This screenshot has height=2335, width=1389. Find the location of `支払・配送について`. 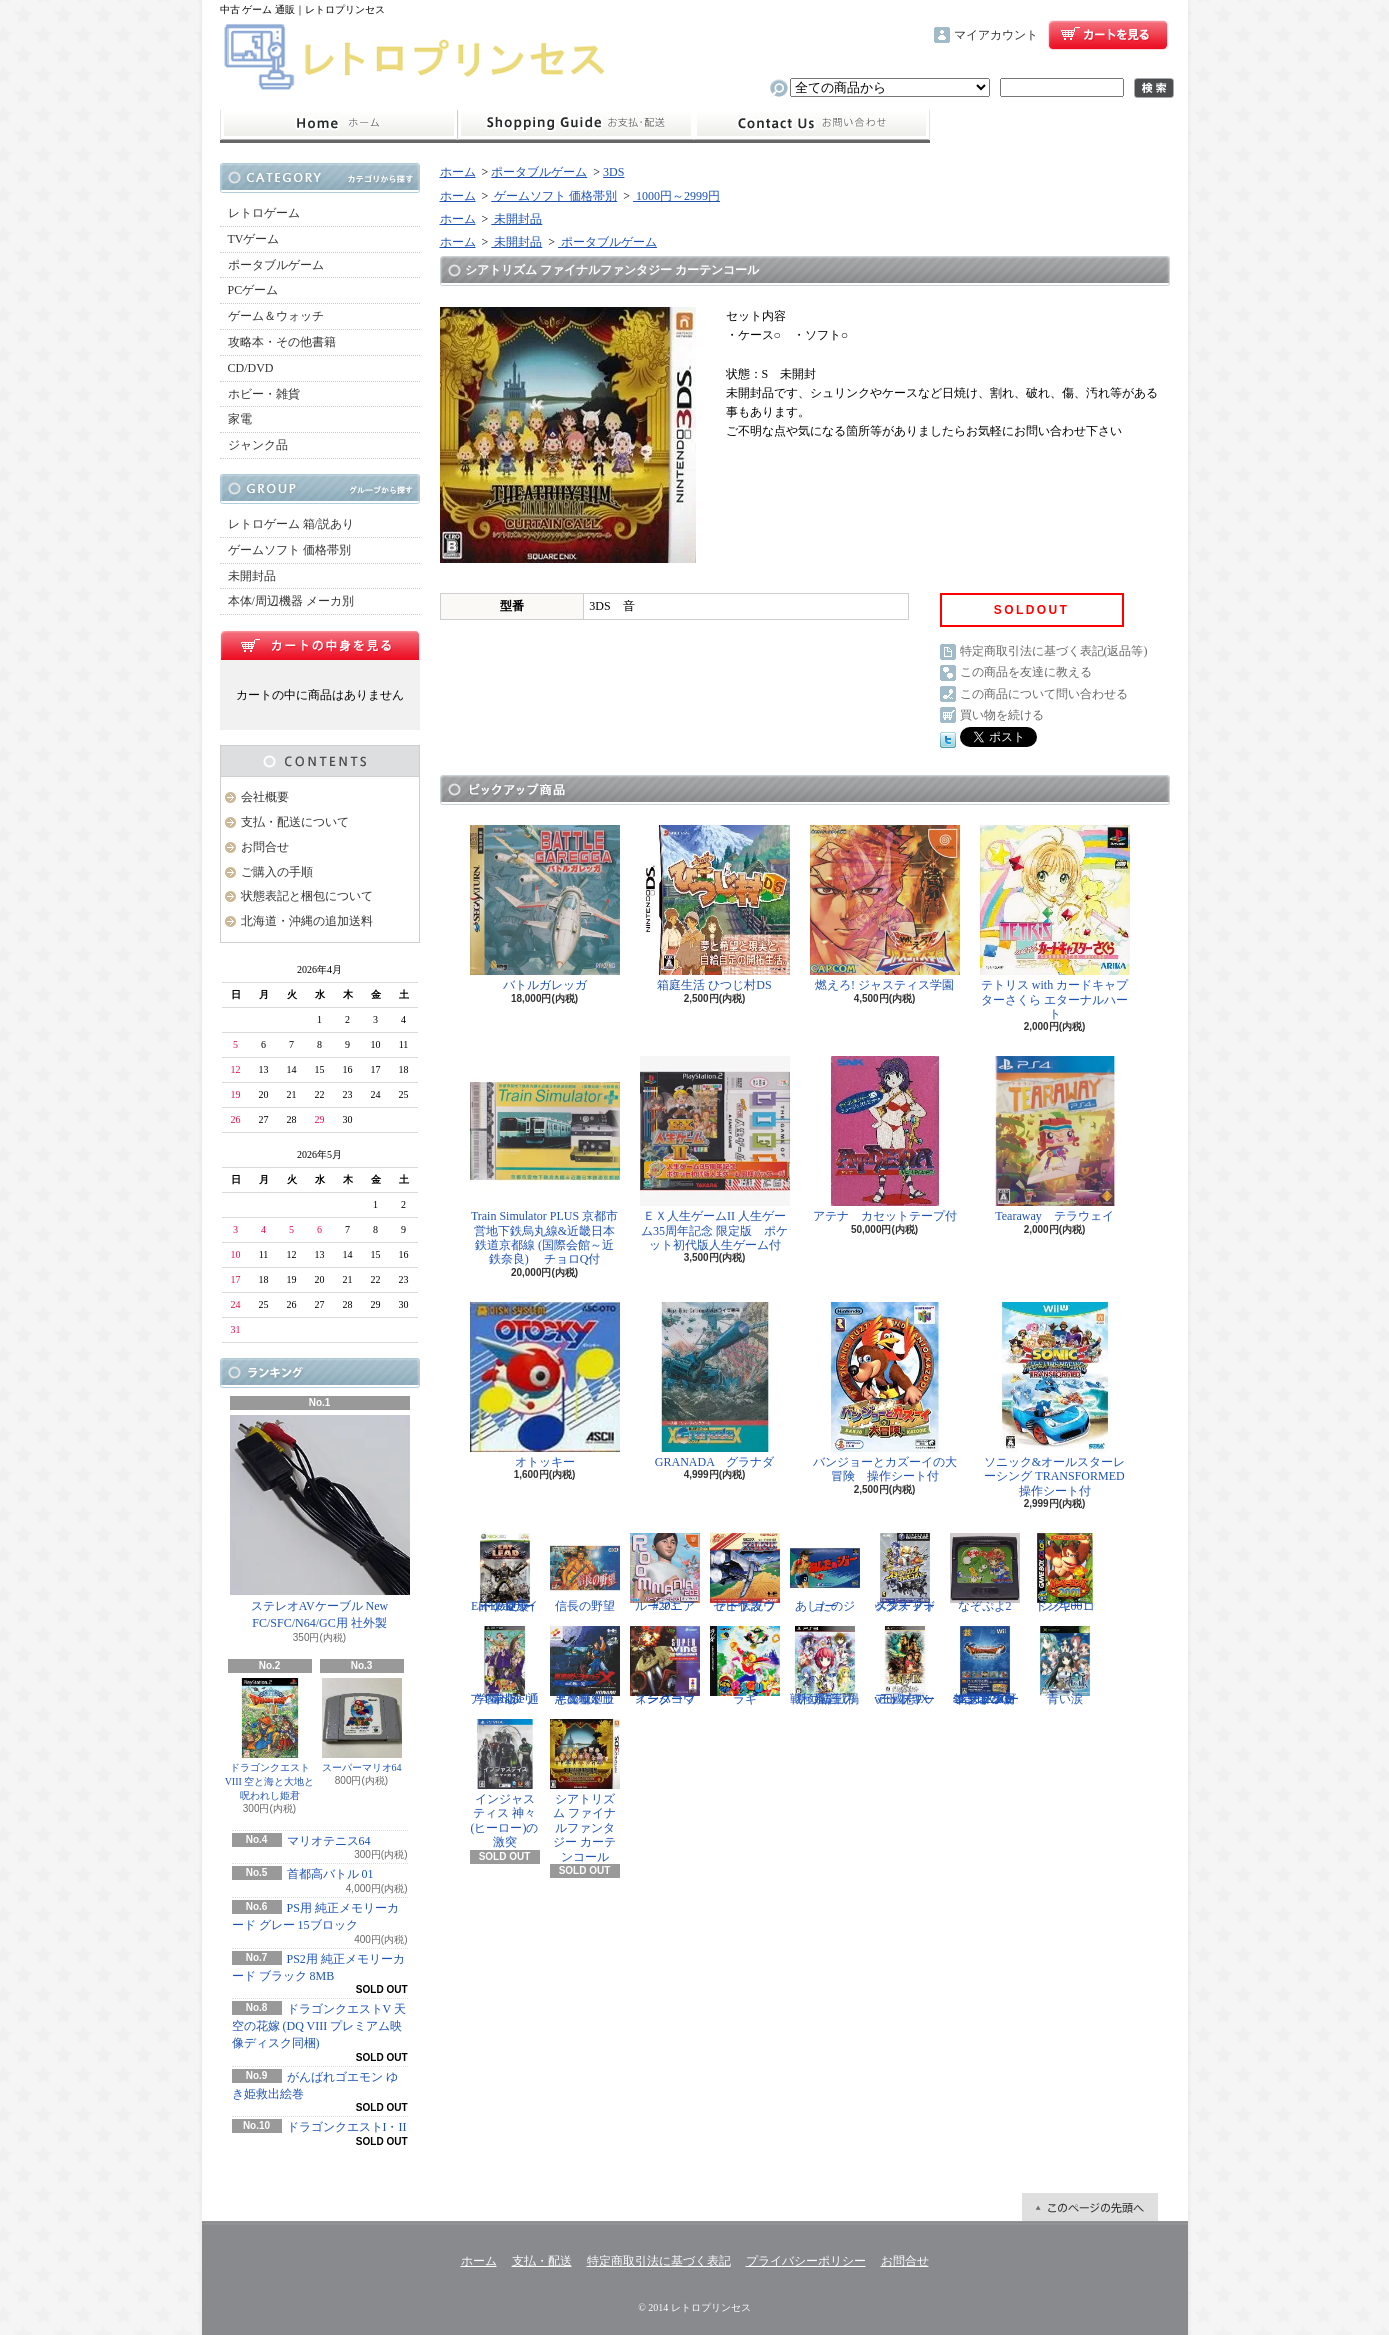

支払・配送について is located at coordinates (575, 124).